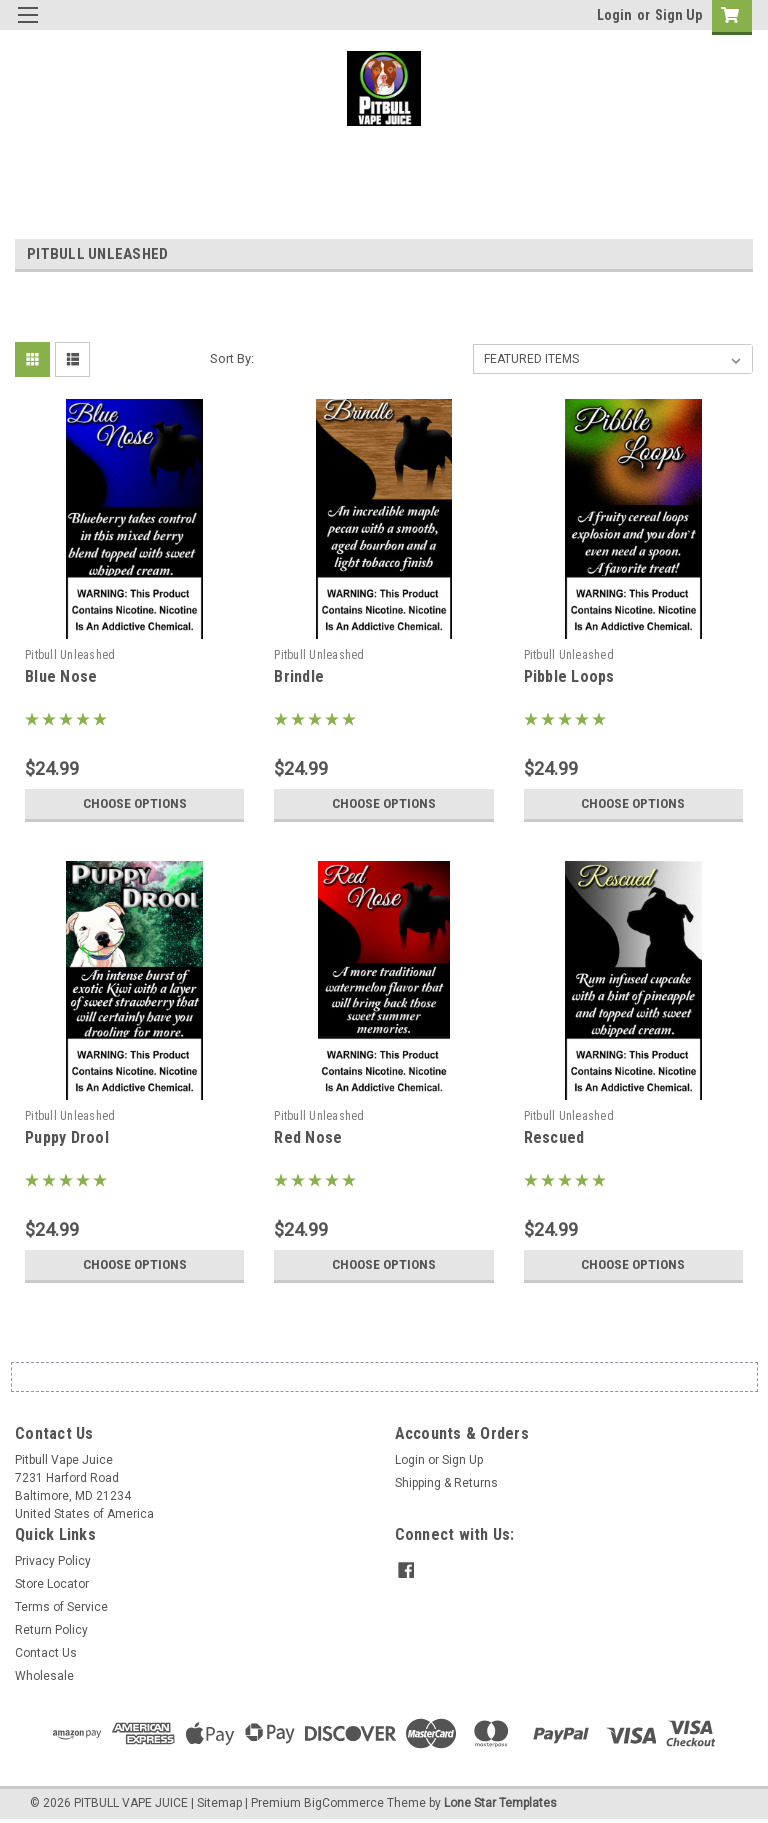 The image size is (768, 1823). What do you see at coordinates (51, 1630) in the screenshot?
I see `Return Policy` at bounding box center [51, 1630].